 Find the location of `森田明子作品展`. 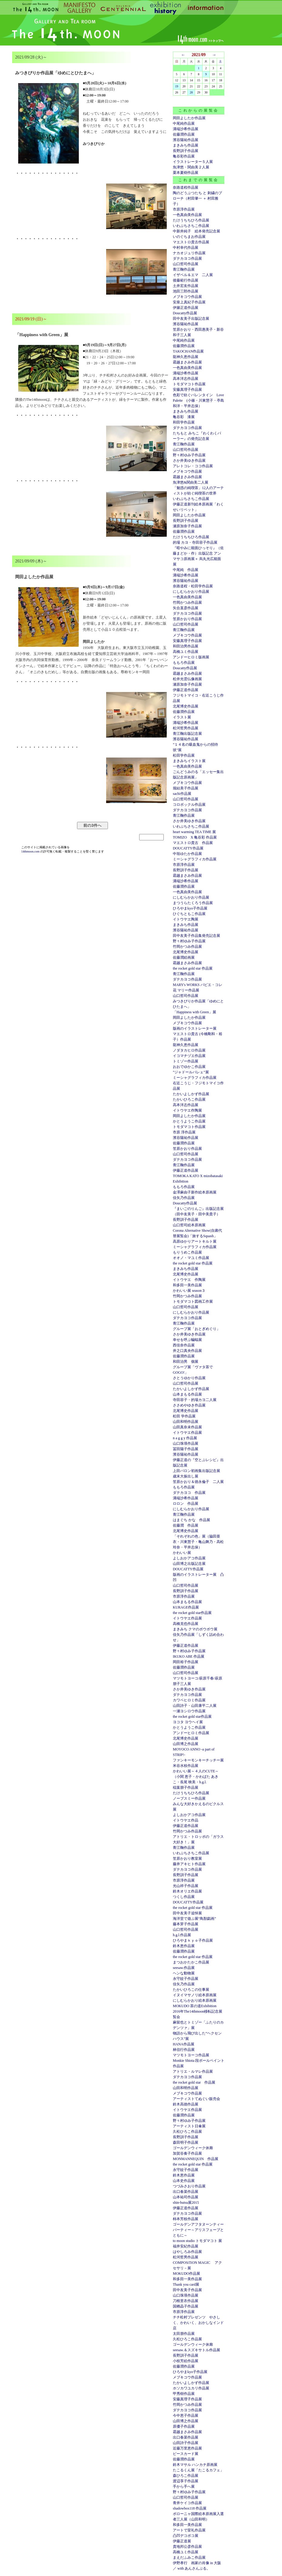

森田明子作品展 is located at coordinates (185, 2142).